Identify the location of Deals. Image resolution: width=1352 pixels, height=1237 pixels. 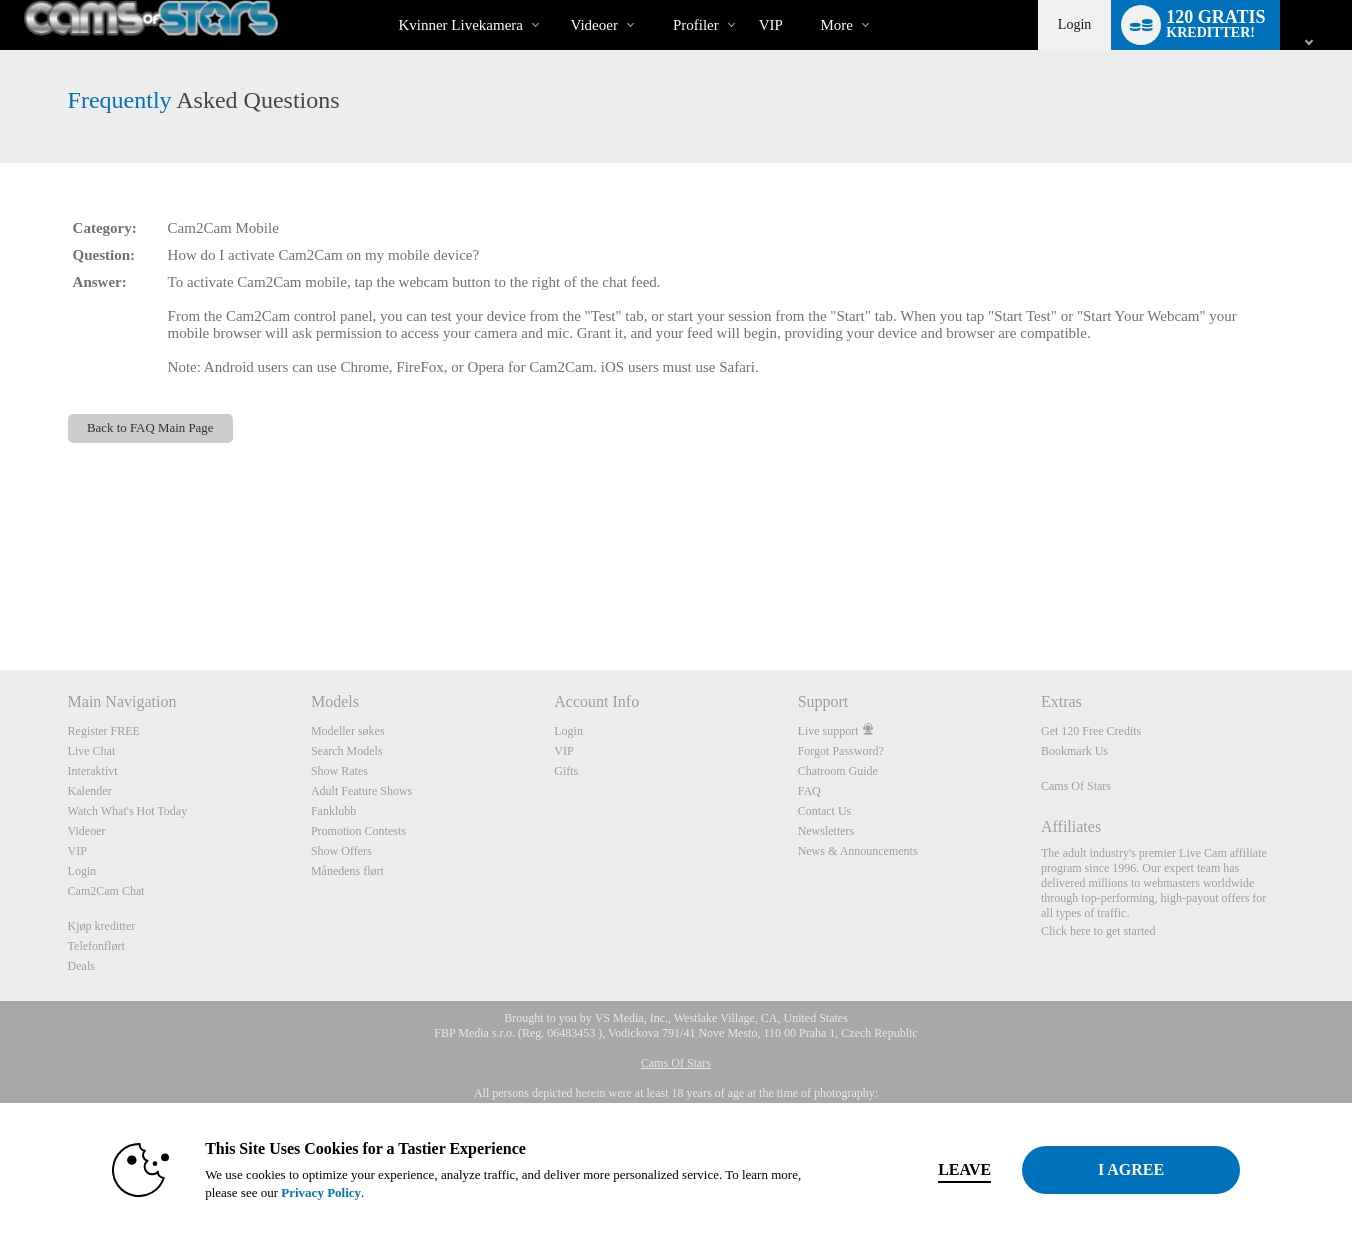
(81, 966).